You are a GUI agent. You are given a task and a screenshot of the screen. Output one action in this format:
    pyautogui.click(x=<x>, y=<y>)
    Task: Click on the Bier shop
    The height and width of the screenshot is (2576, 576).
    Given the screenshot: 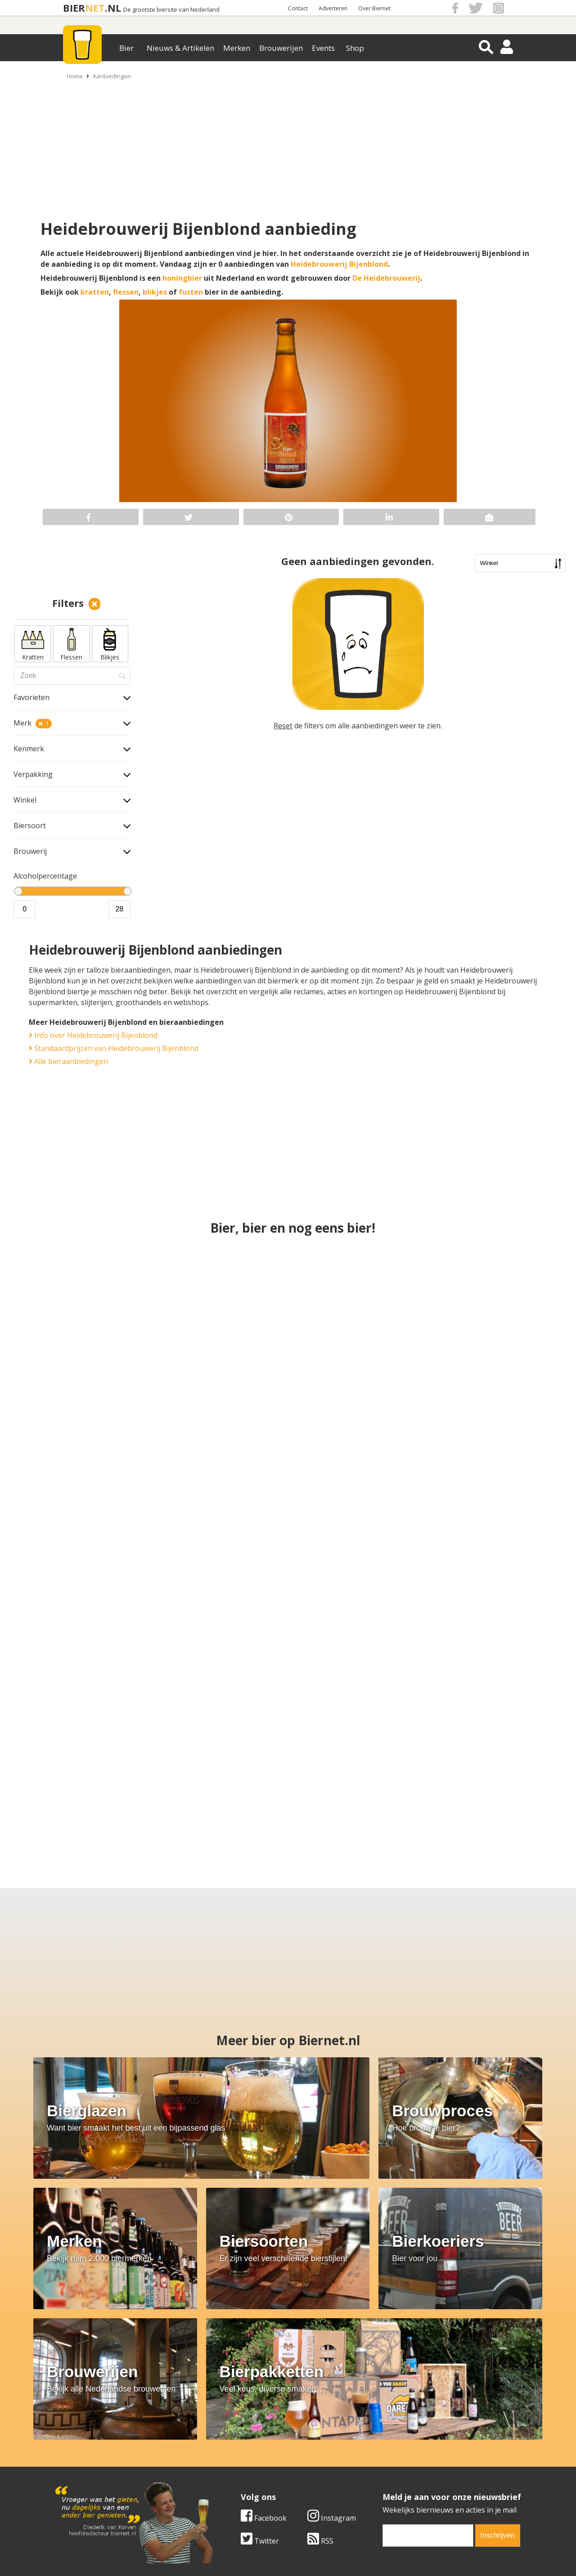 What is the action you would take?
    pyautogui.click(x=225, y=2474)
    